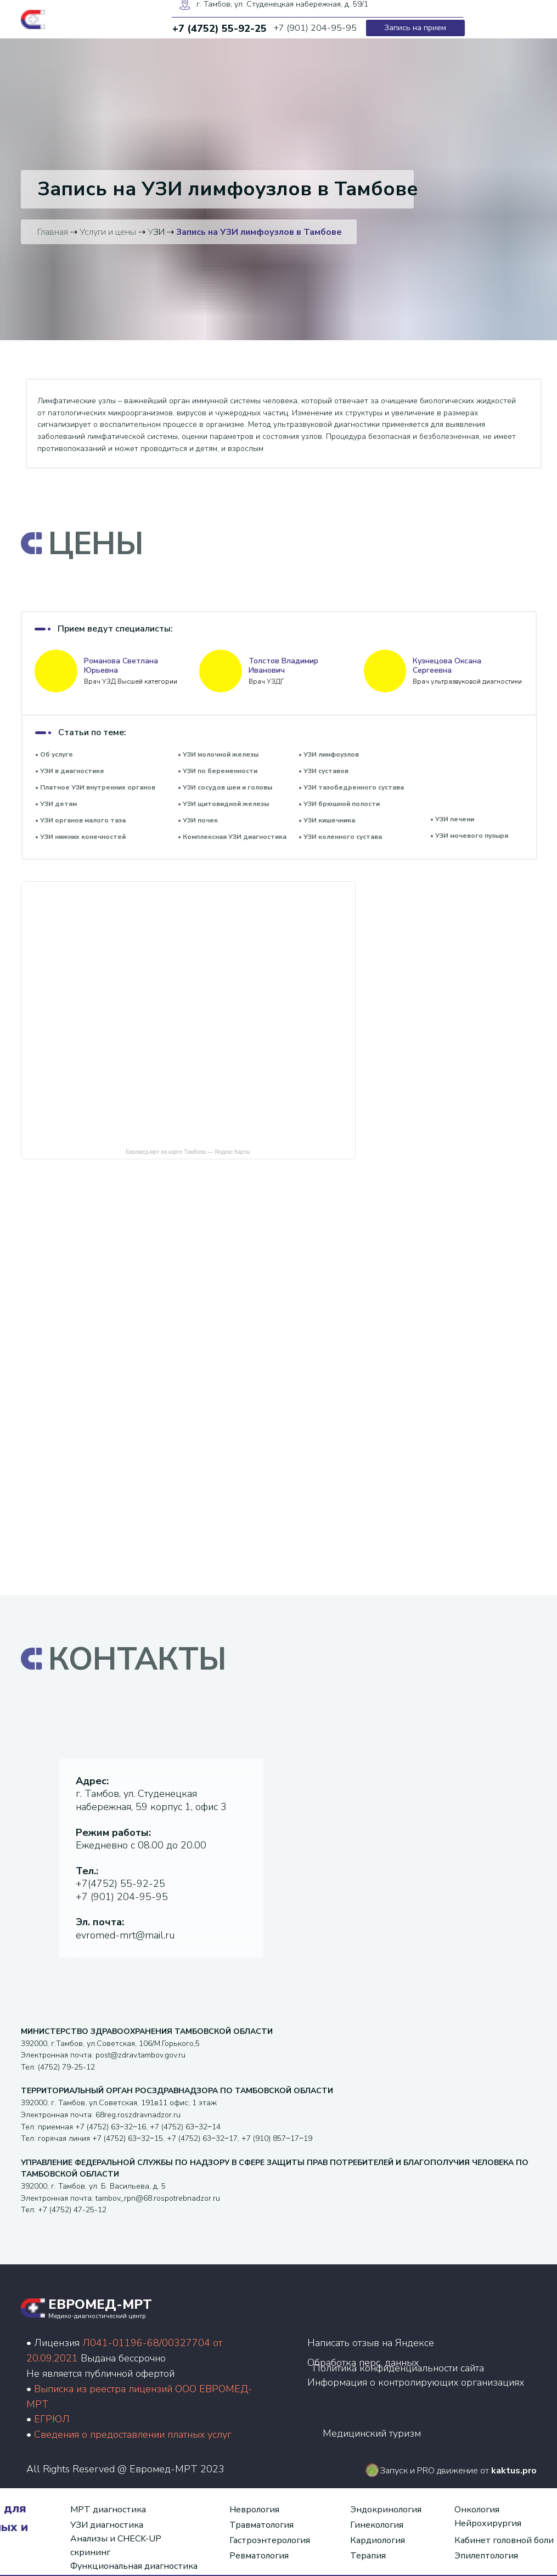 The image size is (557, 2576). Describe the element at coordinates (283, 665) in the screenshot. I see `Толстов Владимир Иванович` at that location.